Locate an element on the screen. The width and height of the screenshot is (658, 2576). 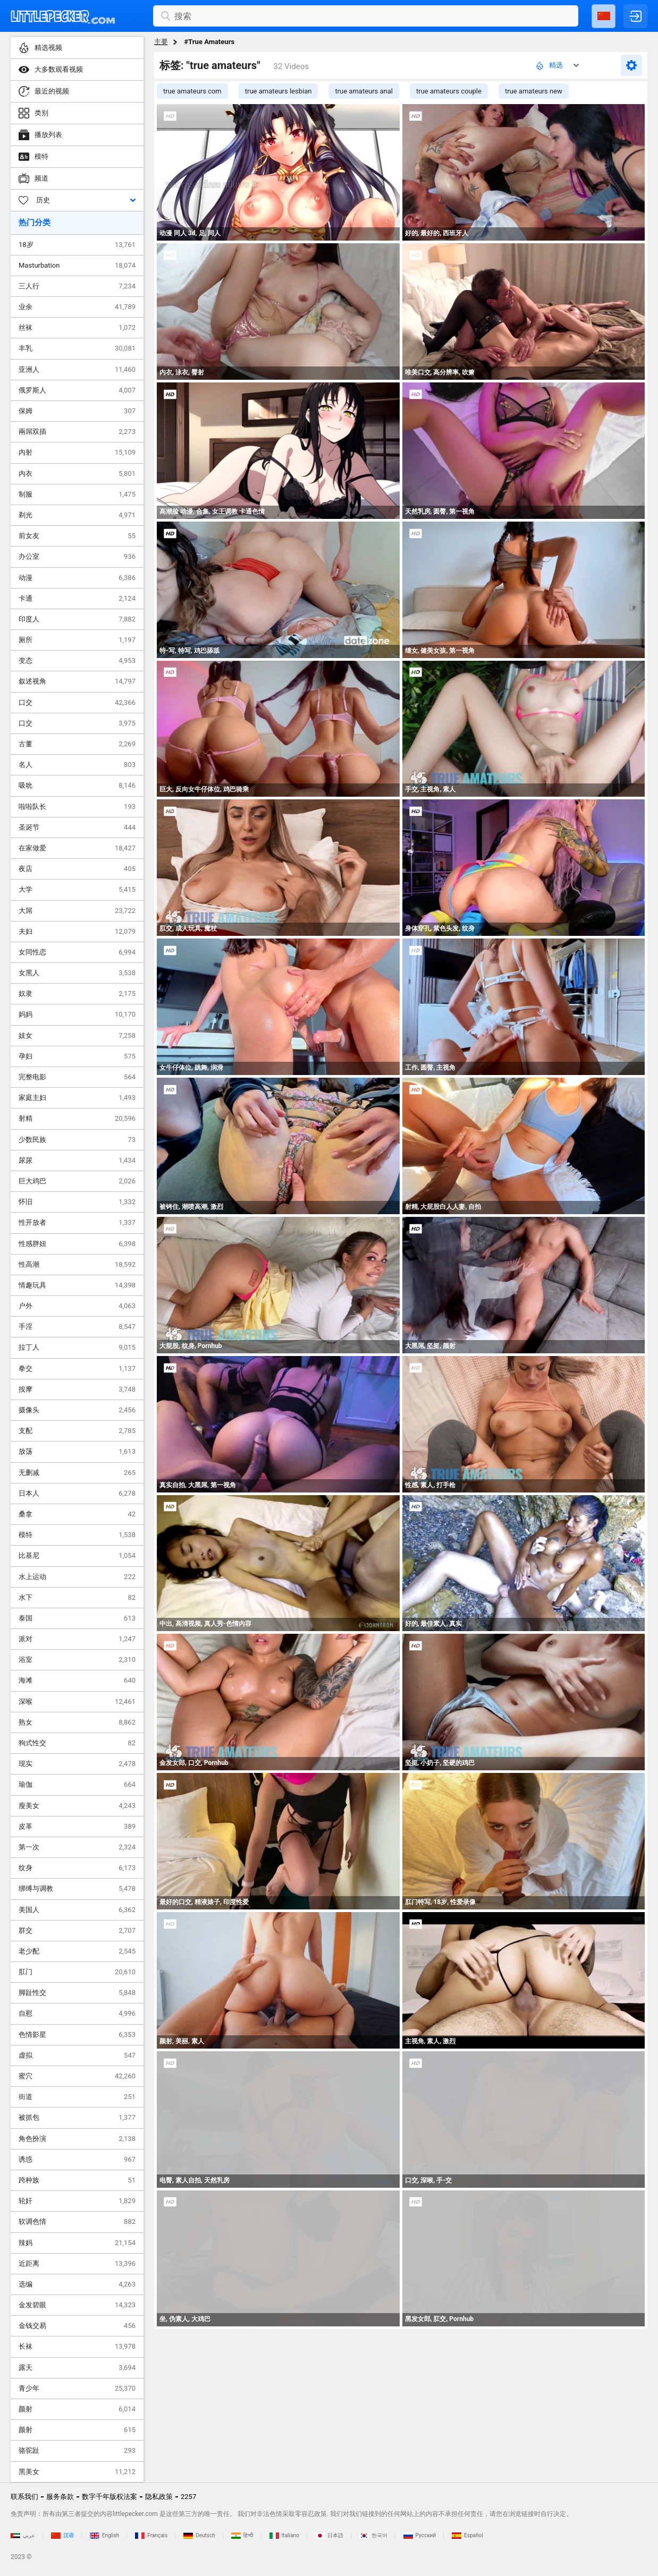
熟女 is located at coordinates (77, 1722).